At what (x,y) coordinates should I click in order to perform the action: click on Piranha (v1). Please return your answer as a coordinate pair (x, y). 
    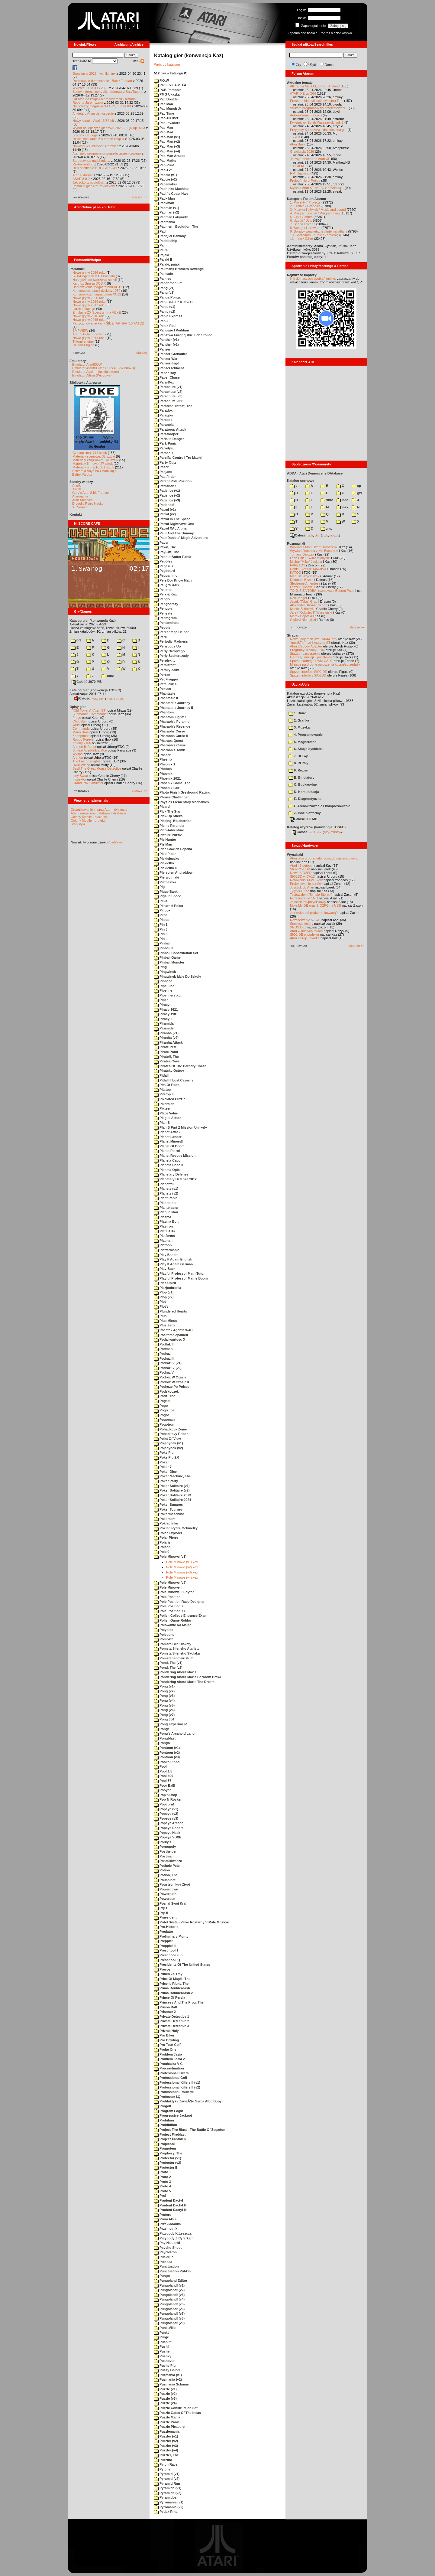
    Looking at the image, I should click on (166, 1033).